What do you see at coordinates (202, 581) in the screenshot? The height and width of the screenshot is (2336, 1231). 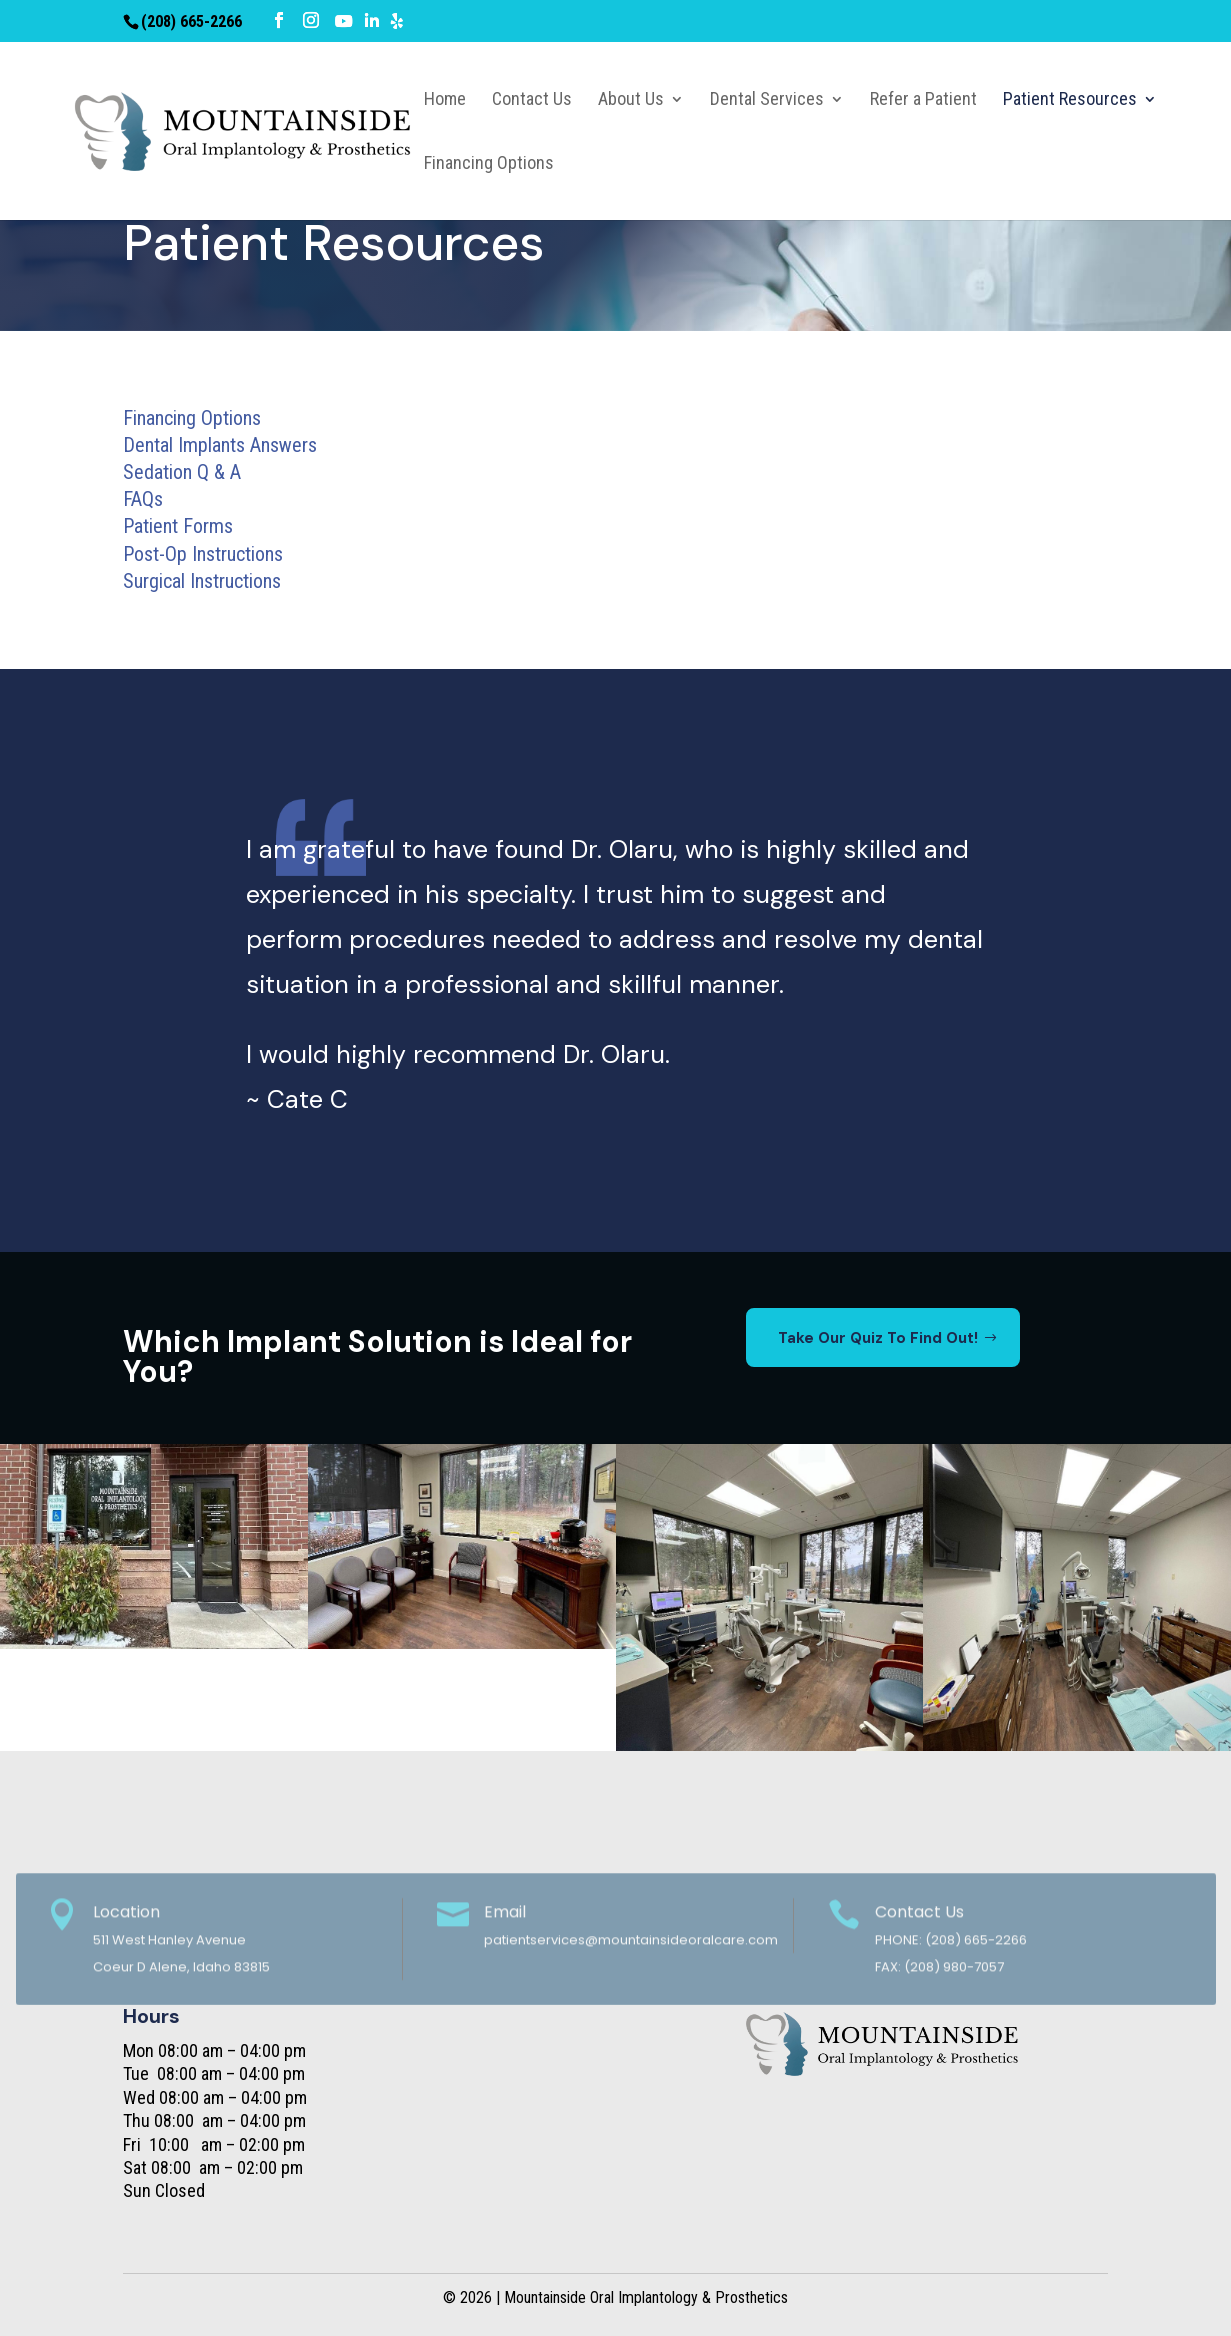 I see `Surgical Instructions` at bounding box center [202, 581].